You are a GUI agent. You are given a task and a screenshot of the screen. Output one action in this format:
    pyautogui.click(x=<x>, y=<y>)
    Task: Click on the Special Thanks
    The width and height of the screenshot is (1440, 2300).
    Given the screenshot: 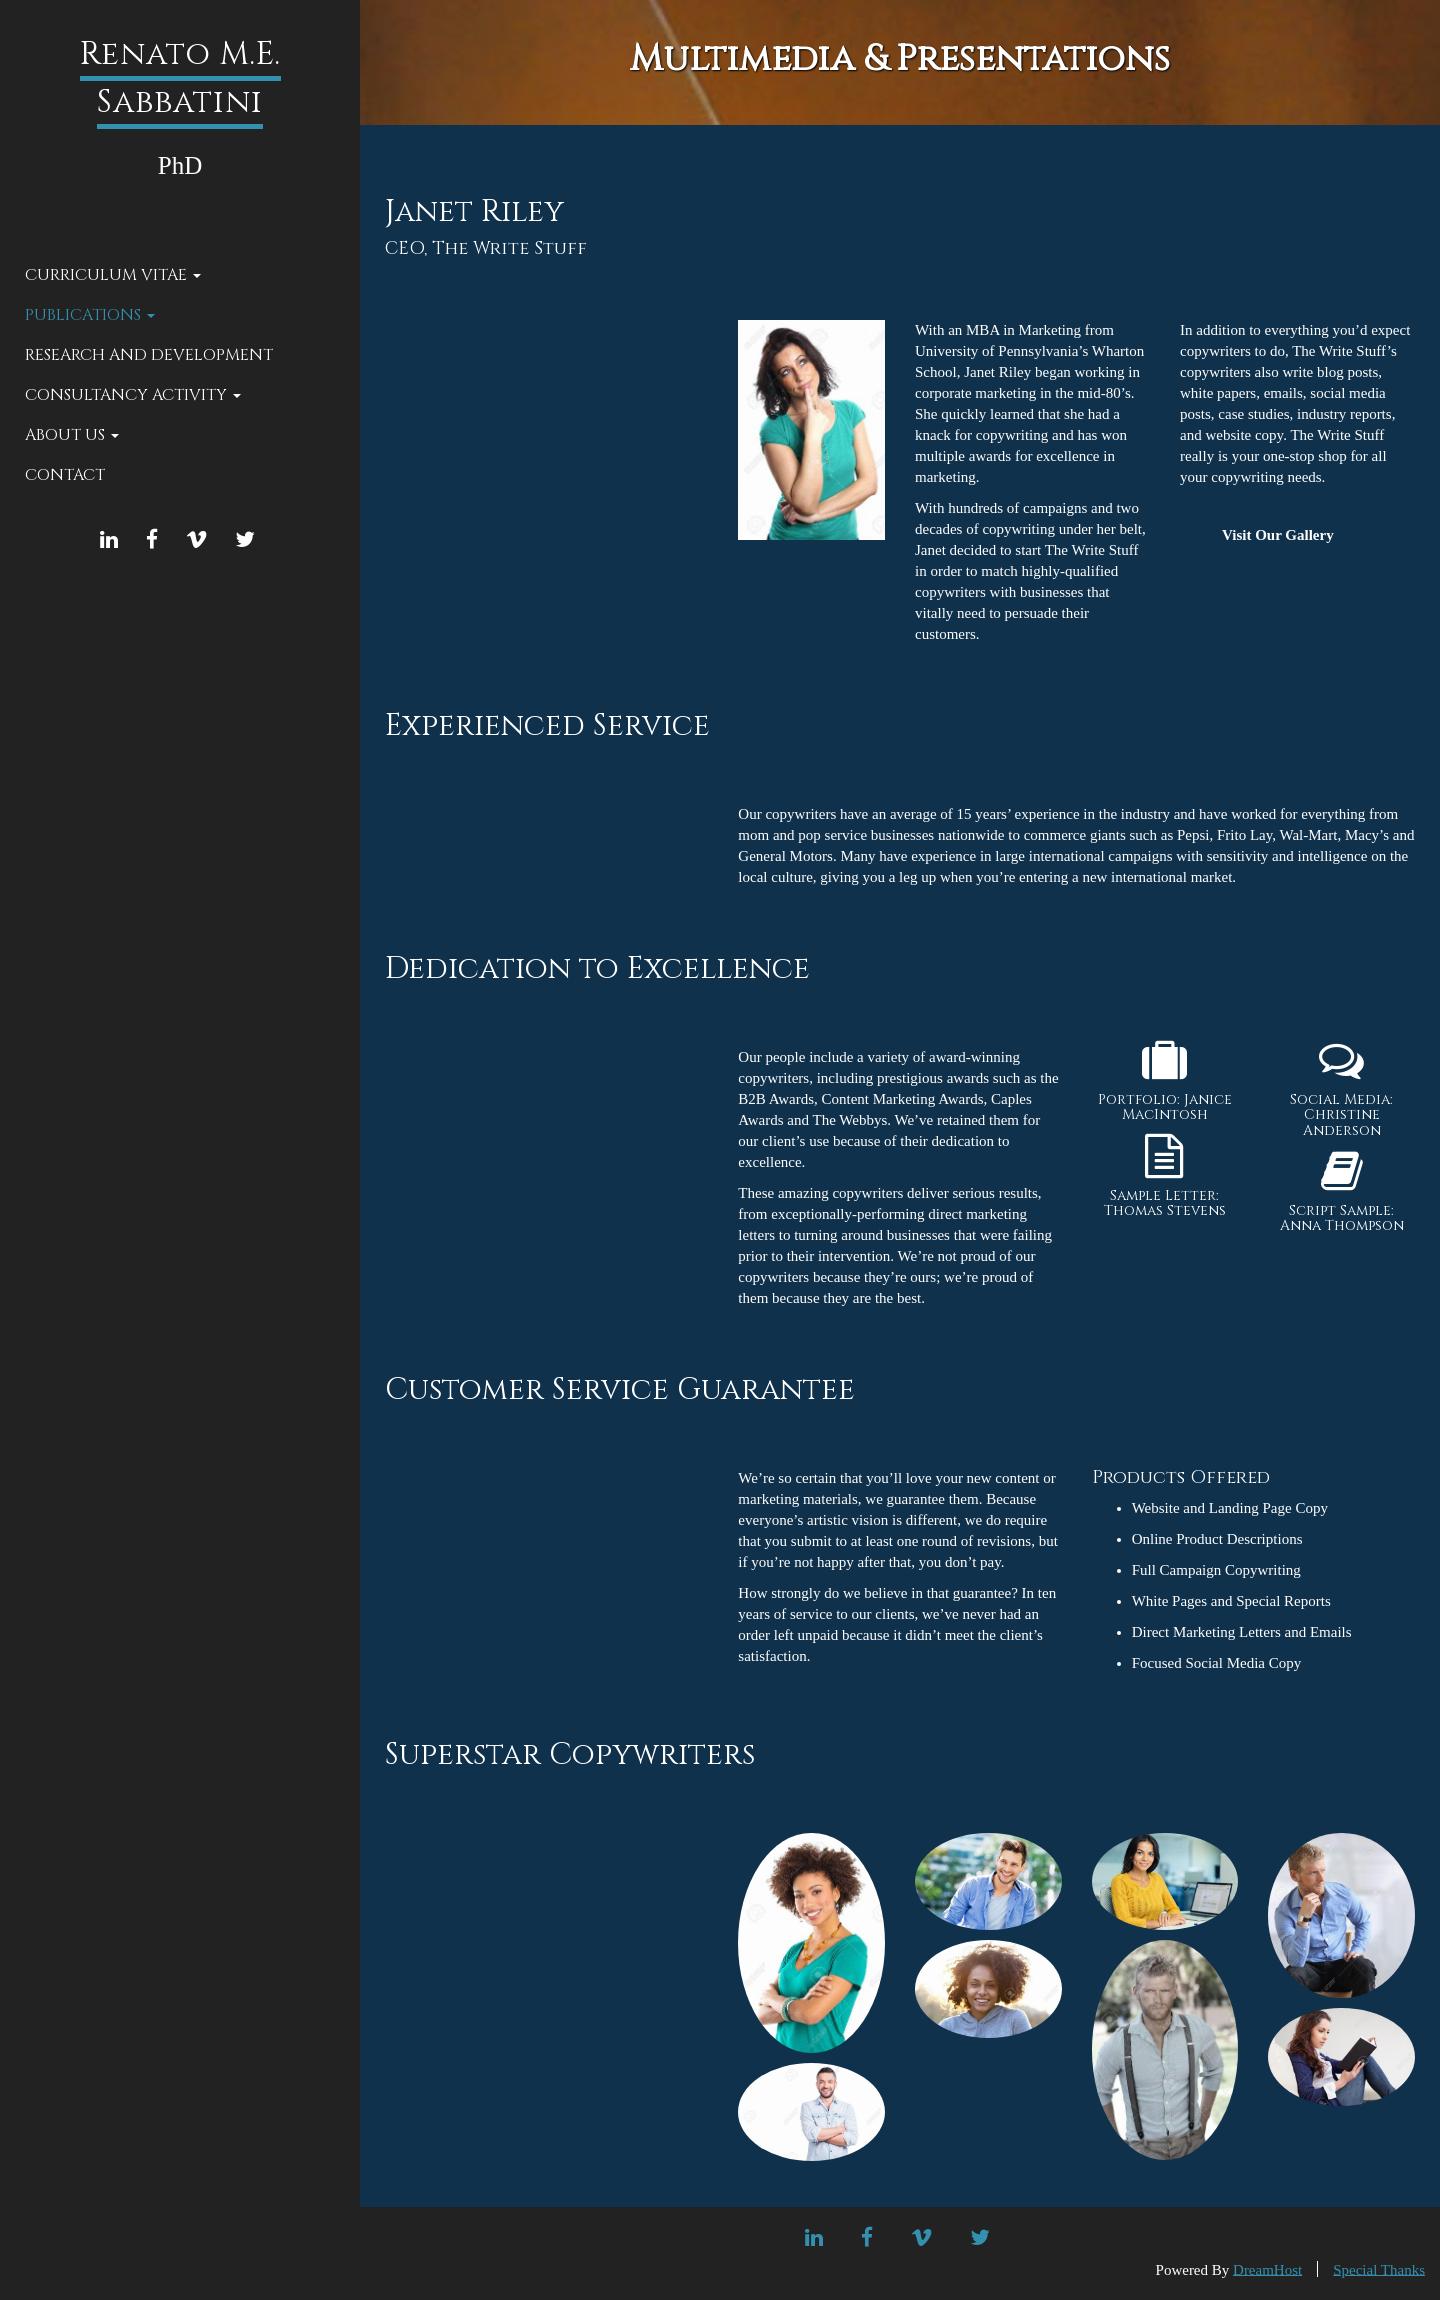 What is the action you would take?
    pyautogui.click(x=1379, y=2269)
    